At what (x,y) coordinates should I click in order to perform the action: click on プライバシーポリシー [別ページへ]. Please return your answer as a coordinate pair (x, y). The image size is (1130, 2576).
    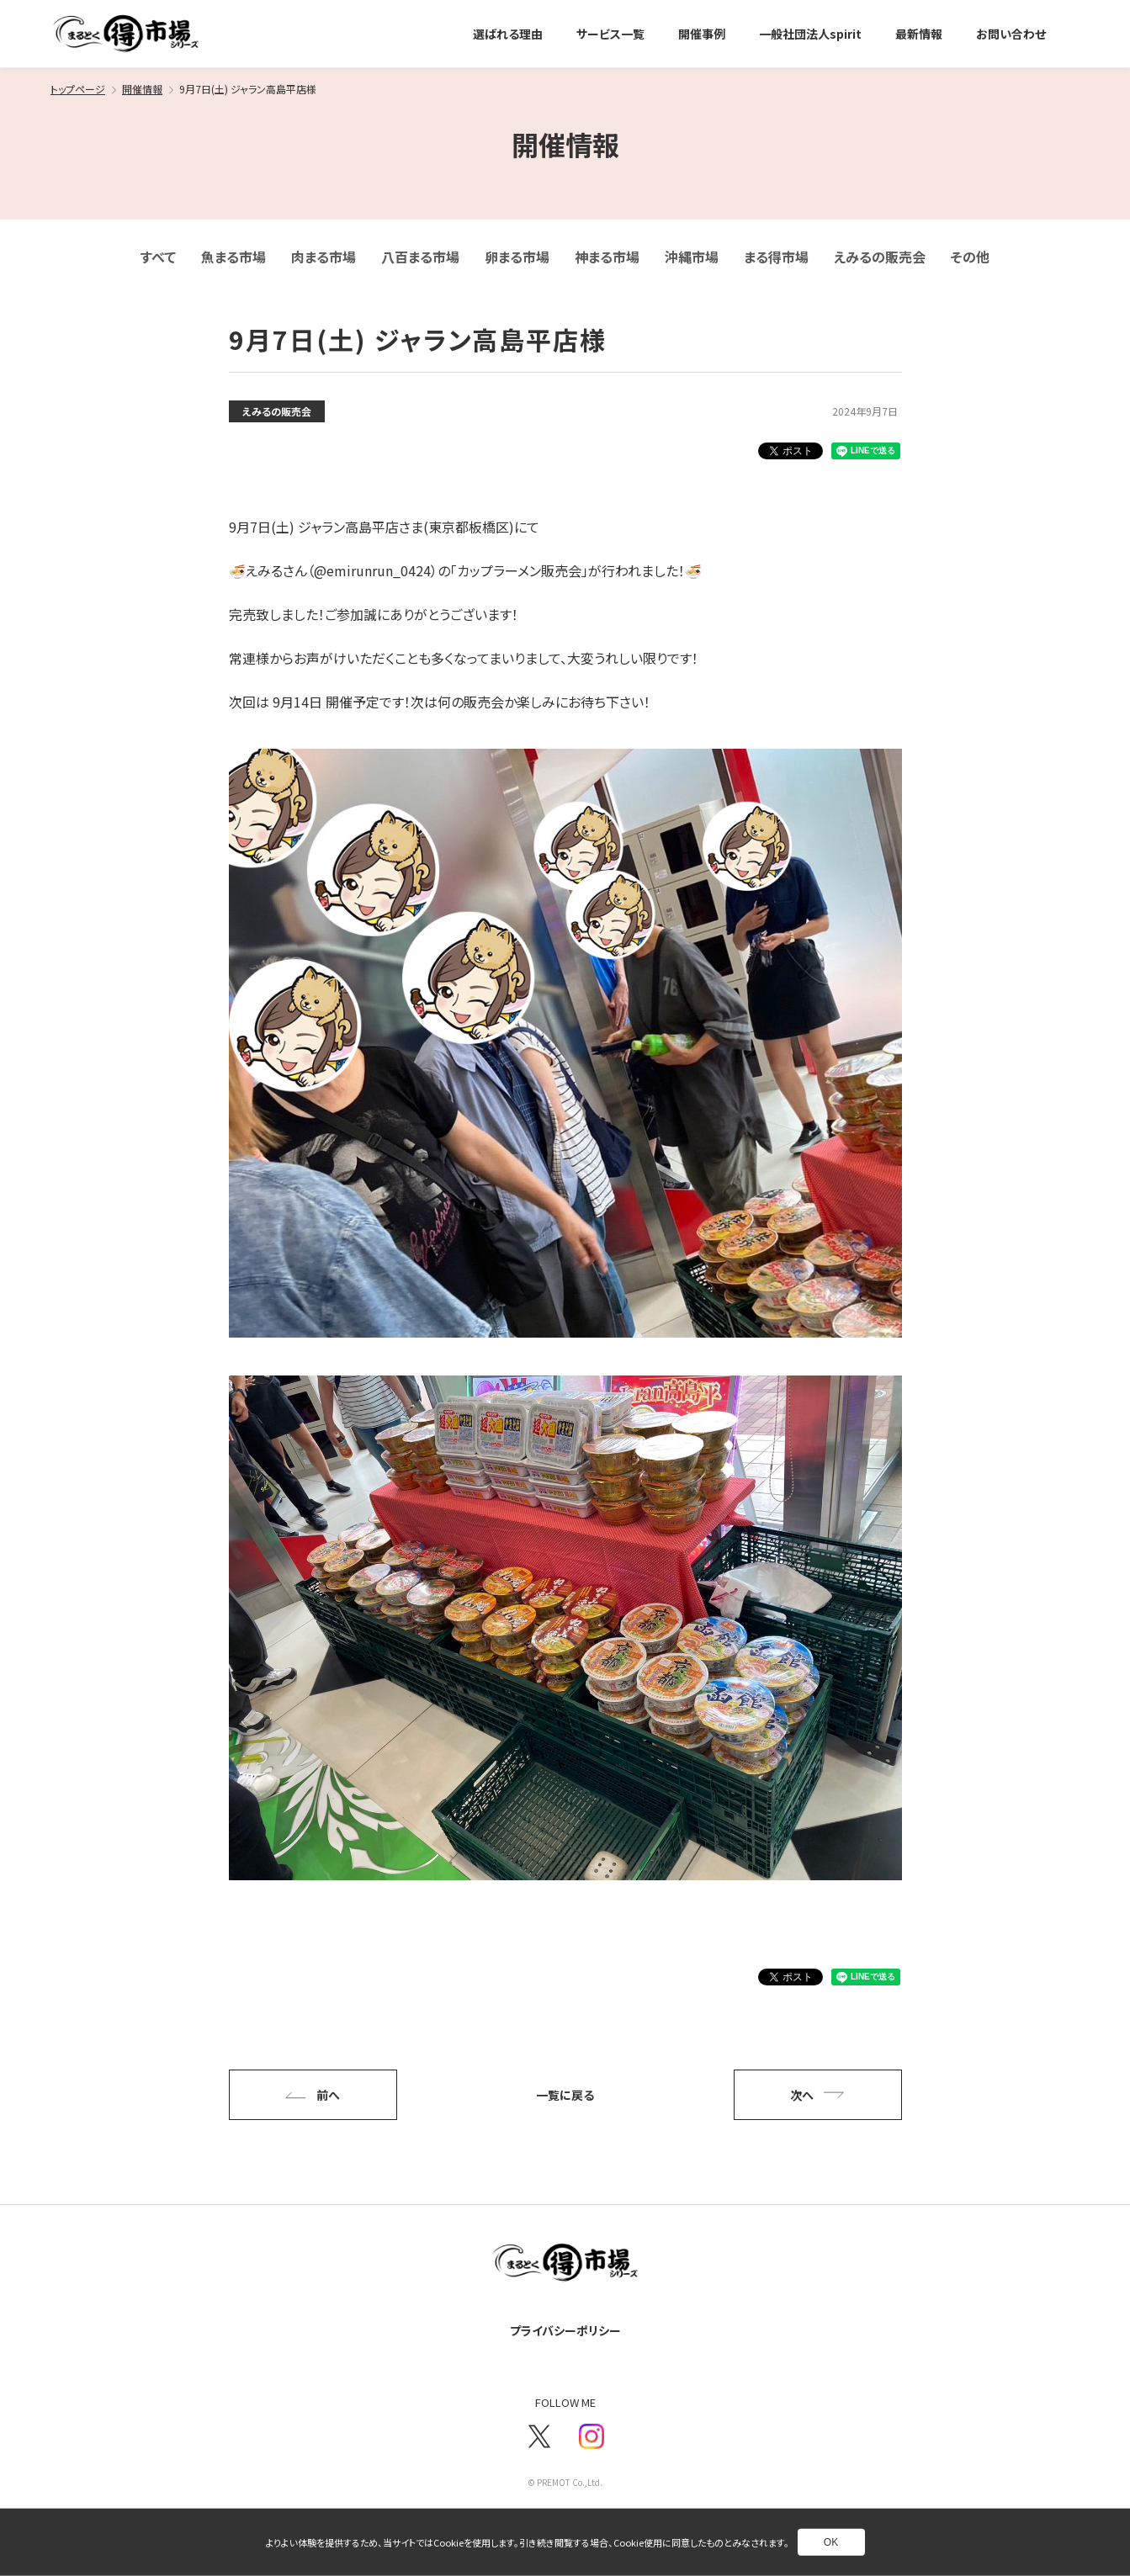
    Looking at the image, I should click on (565, 2330).